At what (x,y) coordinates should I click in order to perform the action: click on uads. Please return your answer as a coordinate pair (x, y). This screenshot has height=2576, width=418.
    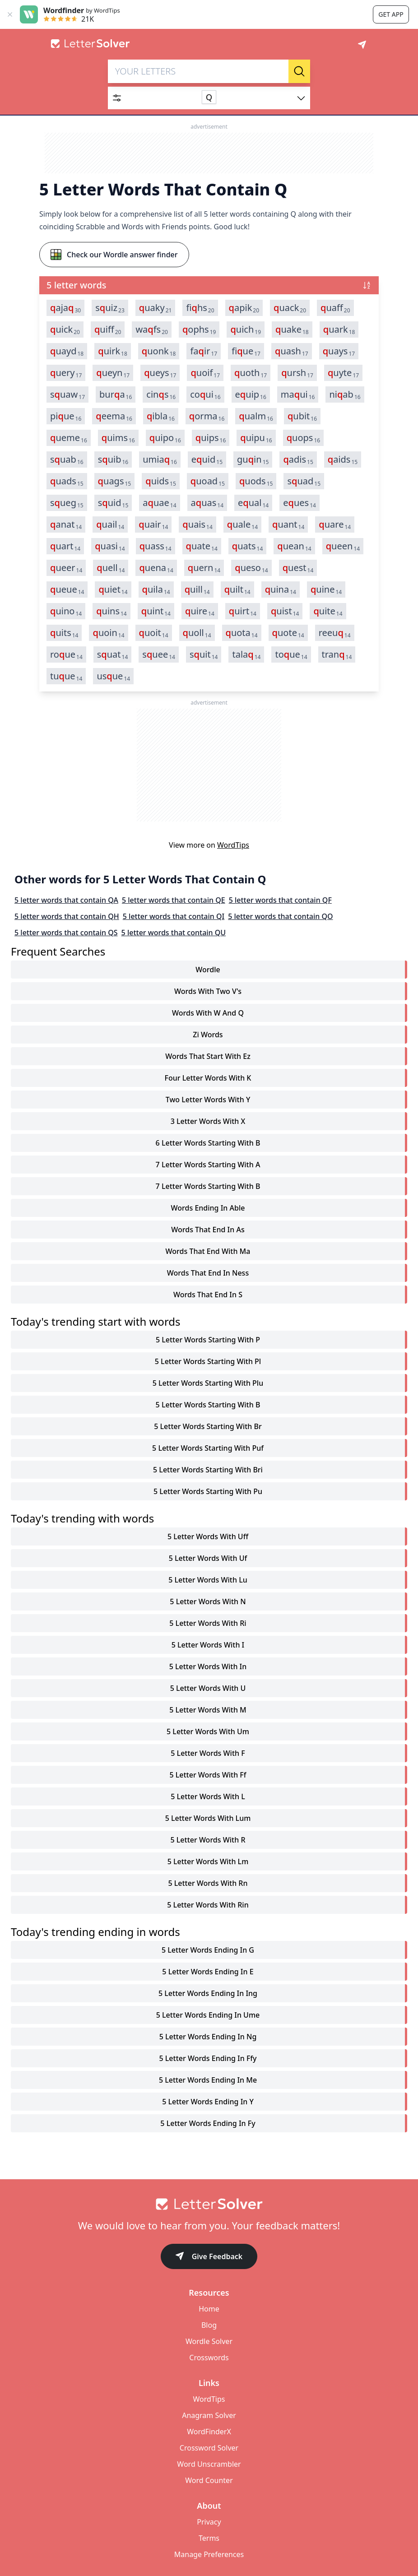
    Looking at the image, I should click on (67, 481).